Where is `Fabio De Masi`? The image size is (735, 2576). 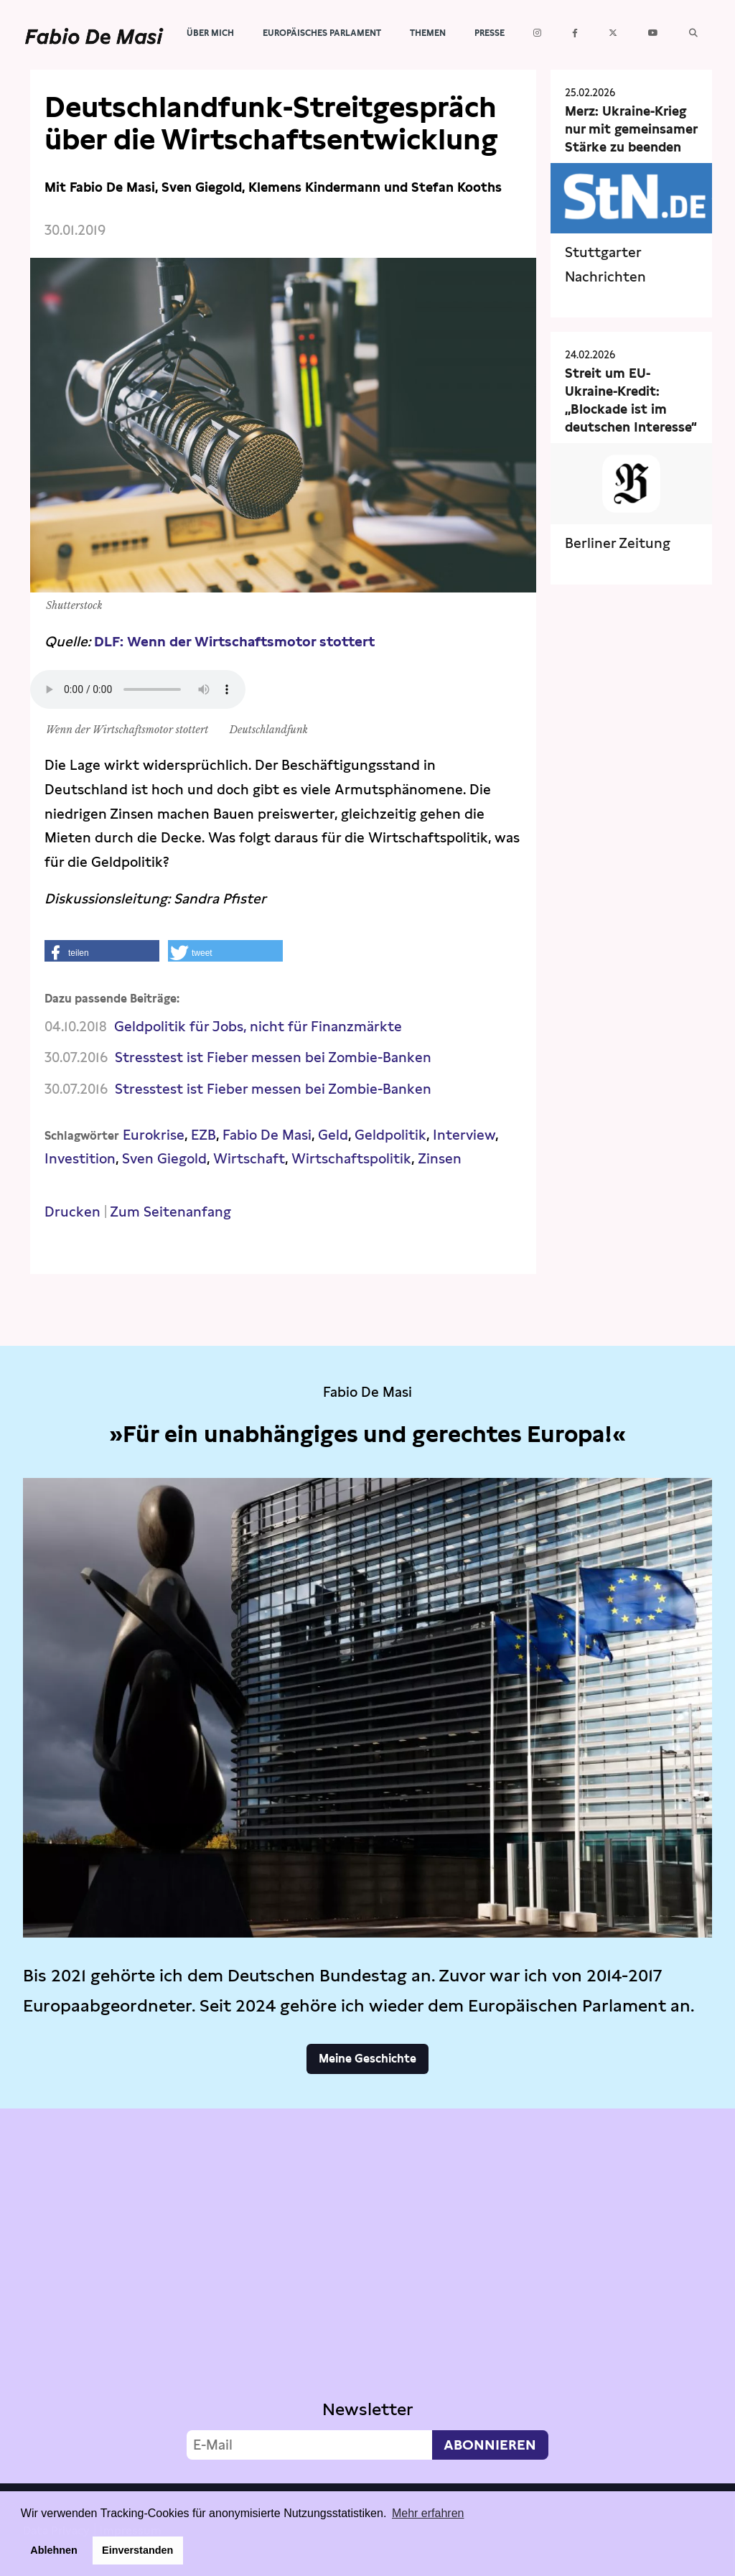
Fabio De Masi is located at coordinates (267, 1135).